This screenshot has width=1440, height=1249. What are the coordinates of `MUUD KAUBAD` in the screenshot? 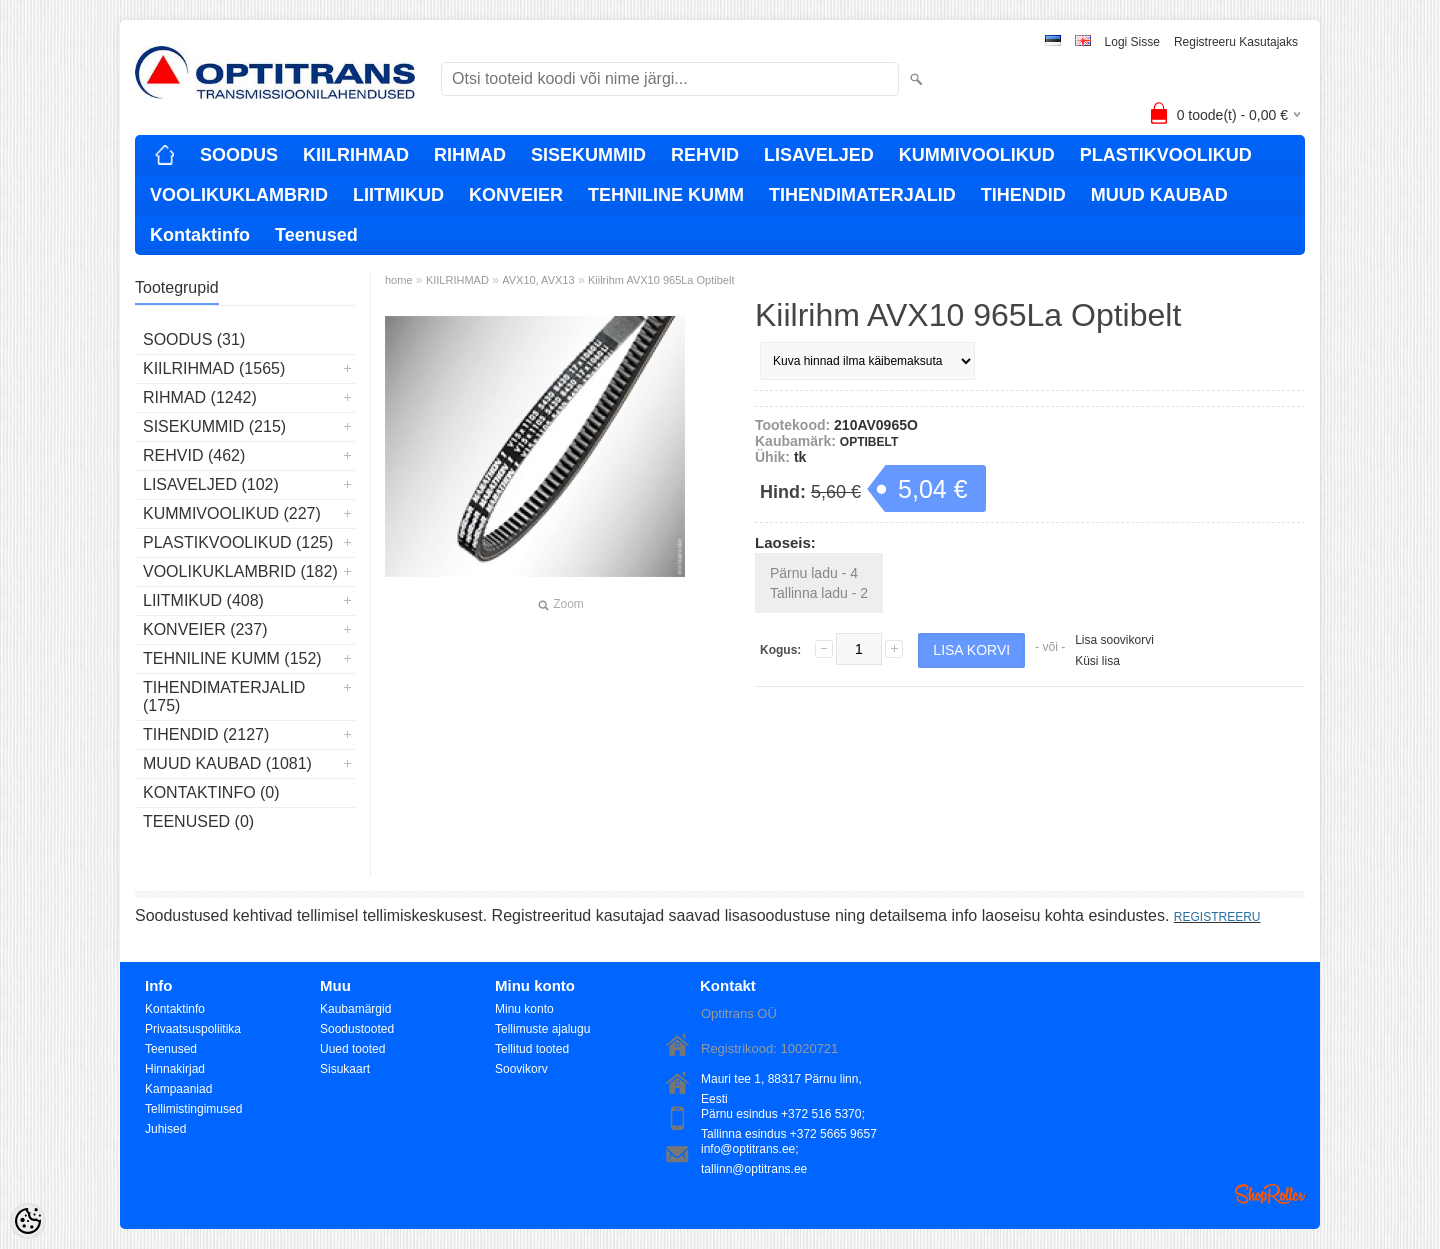 It's located at (1159, 195).